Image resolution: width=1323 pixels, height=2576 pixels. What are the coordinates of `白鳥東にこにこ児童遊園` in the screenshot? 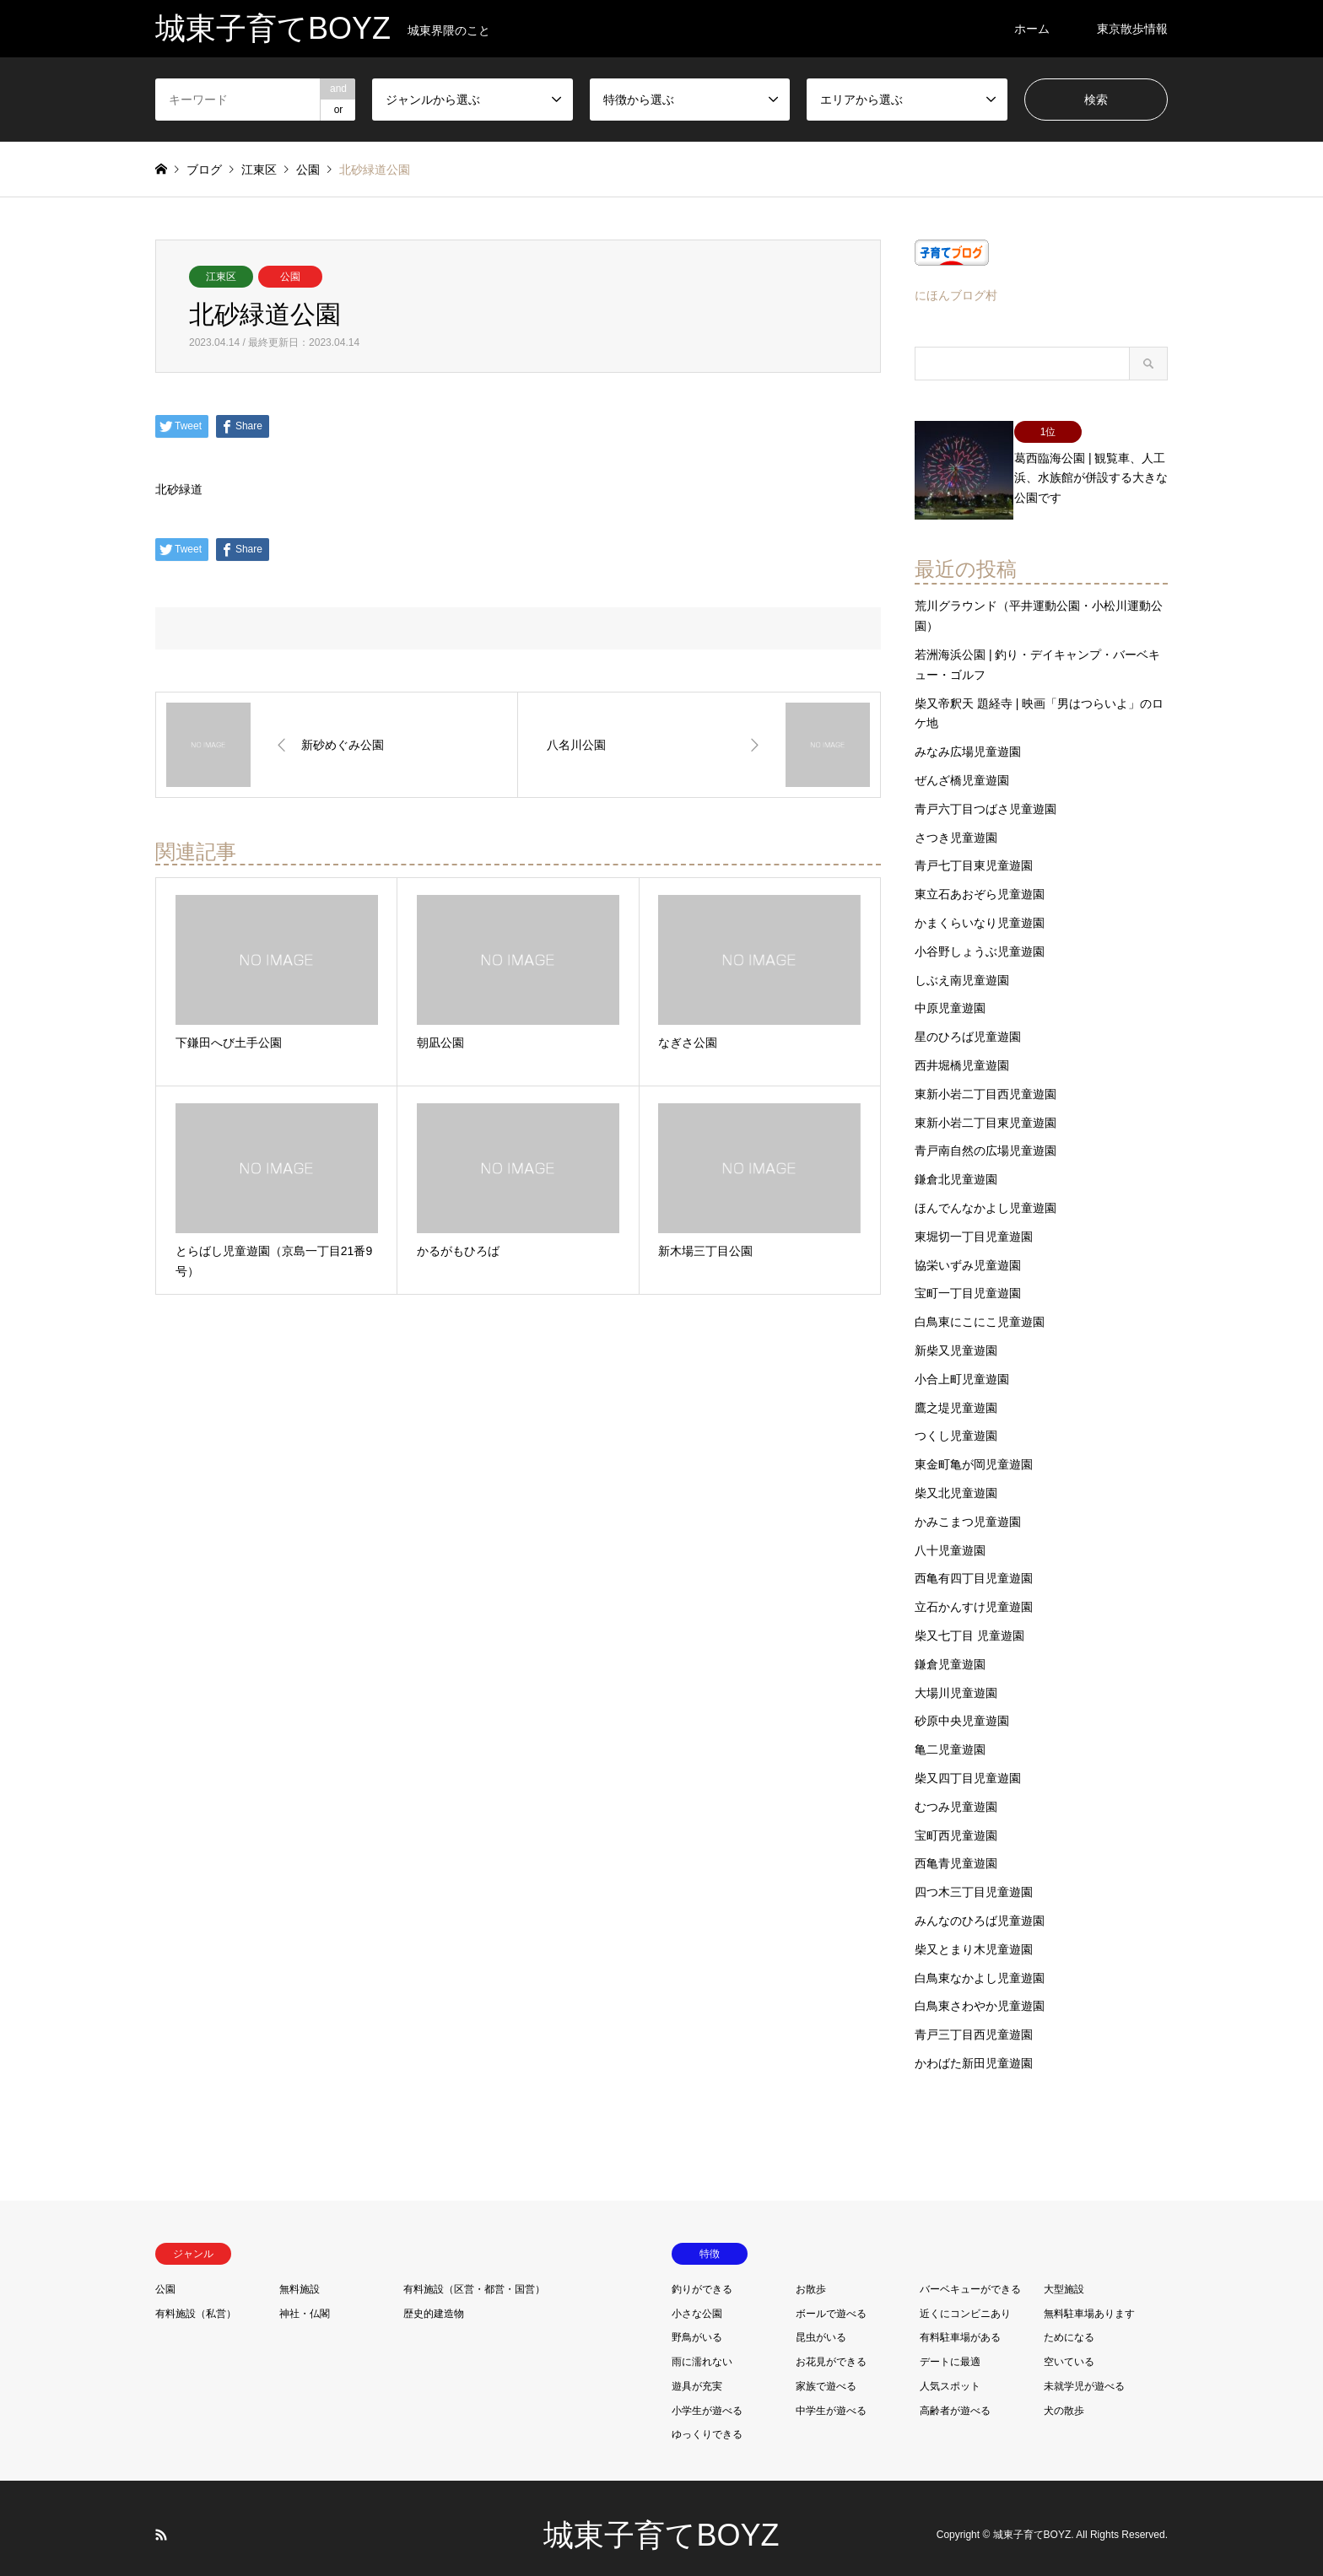 It's located at (980, 1307).